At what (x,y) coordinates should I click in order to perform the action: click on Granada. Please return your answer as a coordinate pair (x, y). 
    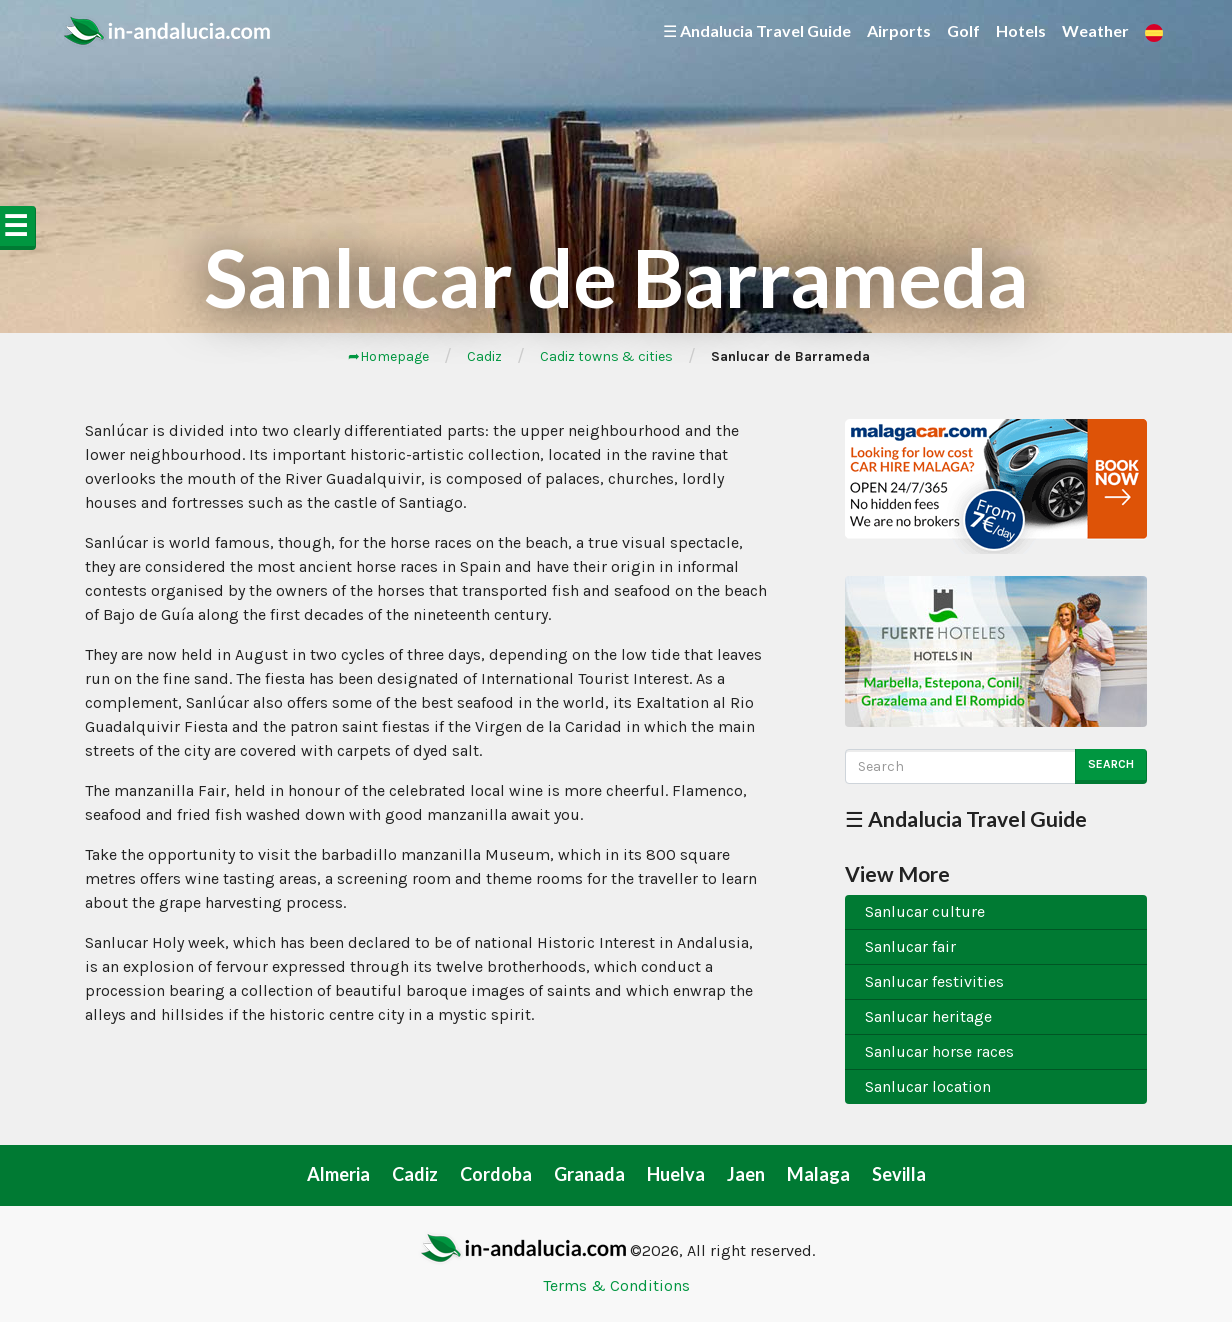
    Looking at the image, I should click on (589, 1174).